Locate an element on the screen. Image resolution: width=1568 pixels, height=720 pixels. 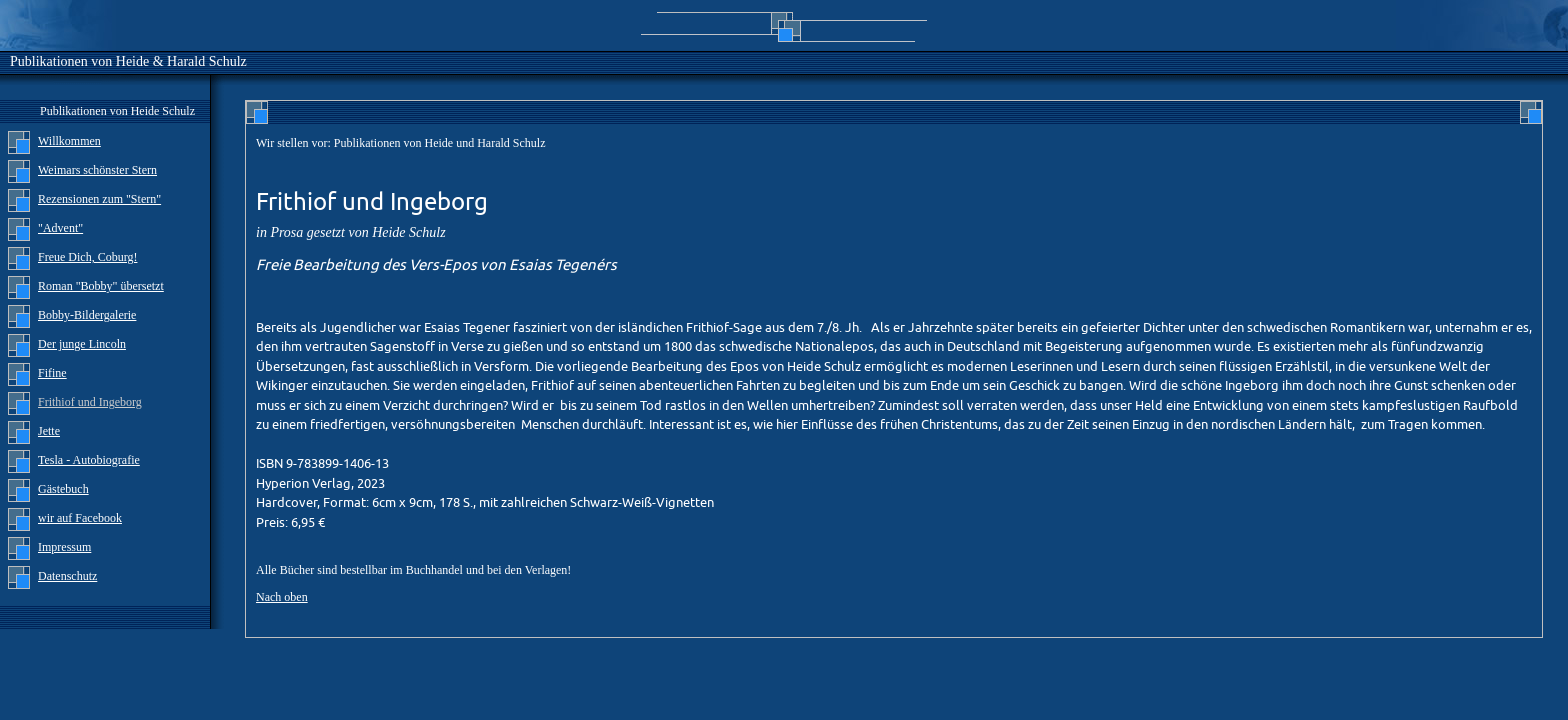
Freue Dich, Coburg! is located at coordinates (87, 257).